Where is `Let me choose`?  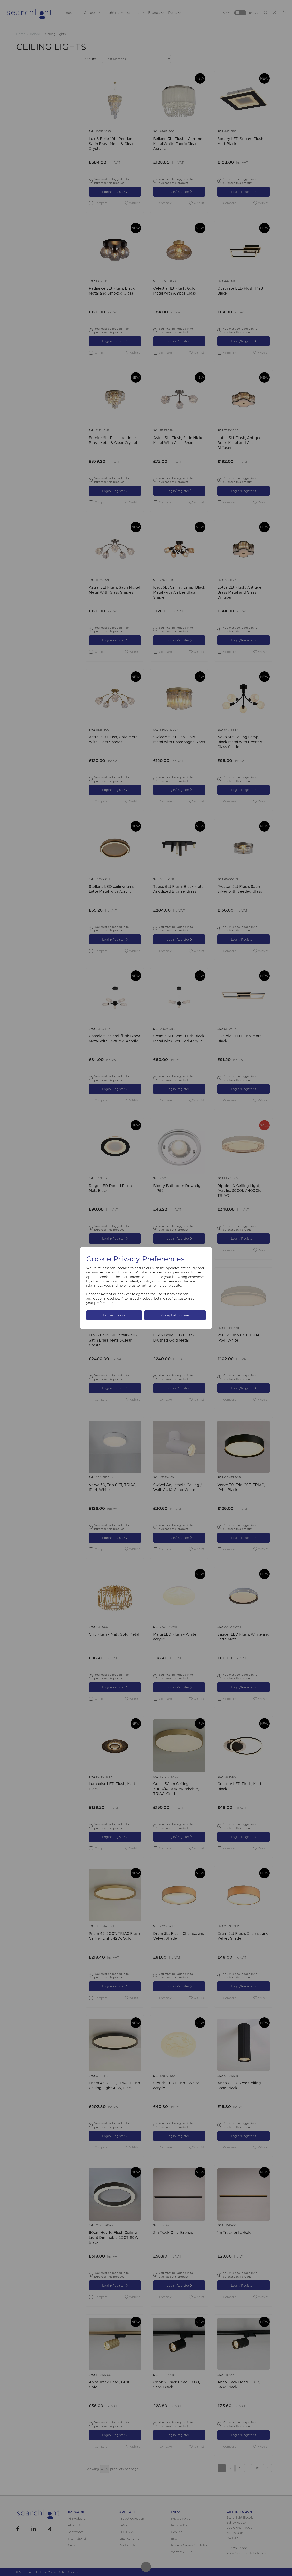
Let me choose is located at coordinates (114, 1315).